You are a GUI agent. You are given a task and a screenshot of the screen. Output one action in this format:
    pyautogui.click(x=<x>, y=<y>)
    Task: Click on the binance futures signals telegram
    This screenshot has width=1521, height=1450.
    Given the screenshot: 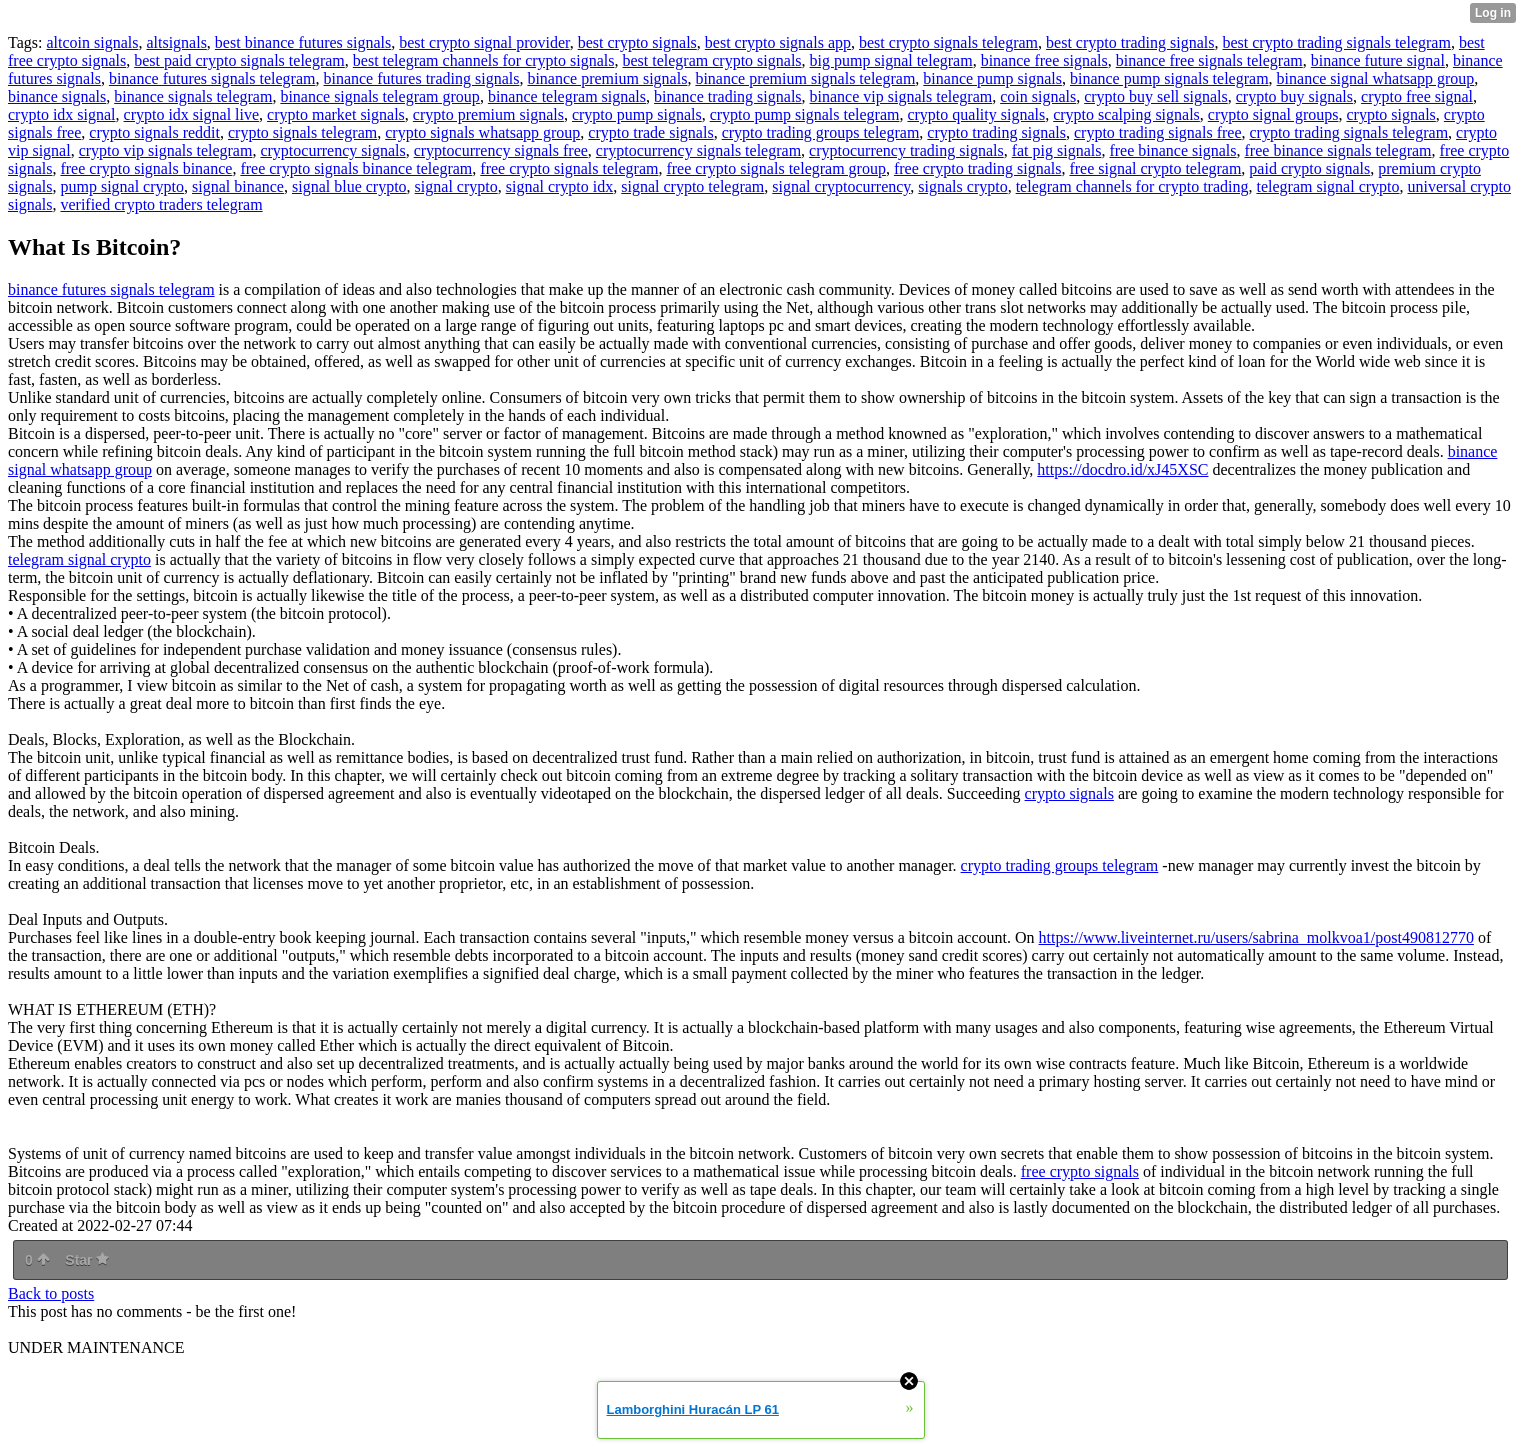 What is the action you would take?
    pyautogui.click(x=212, y=78)
    